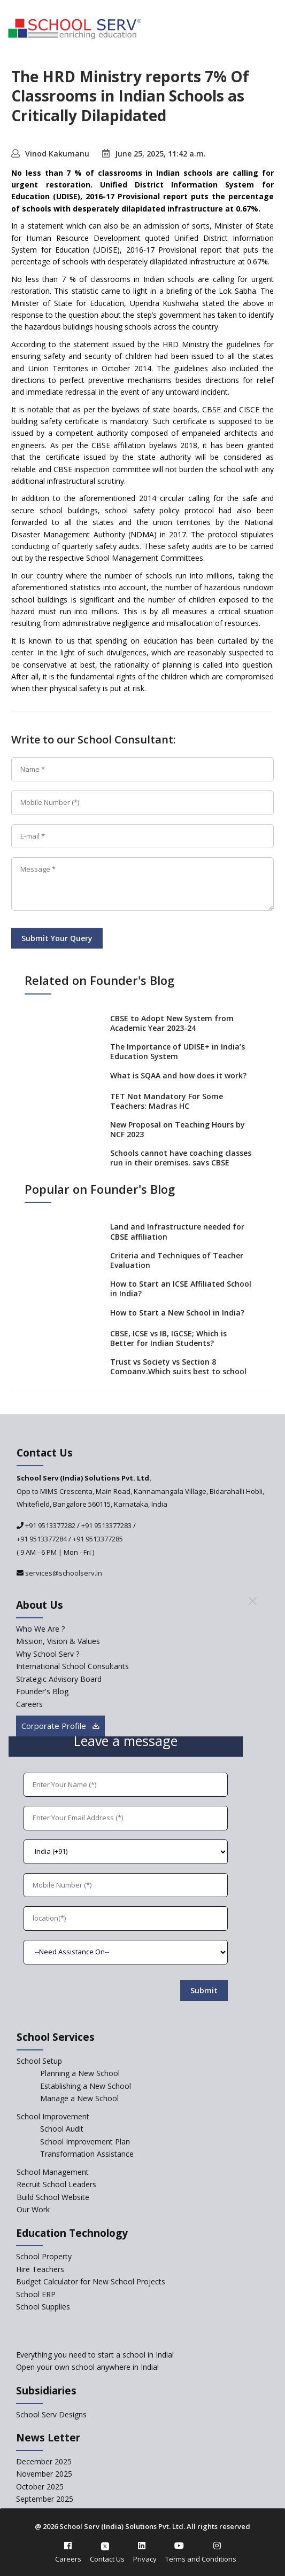  I want to click on Build School Website, so click(53, 2197).